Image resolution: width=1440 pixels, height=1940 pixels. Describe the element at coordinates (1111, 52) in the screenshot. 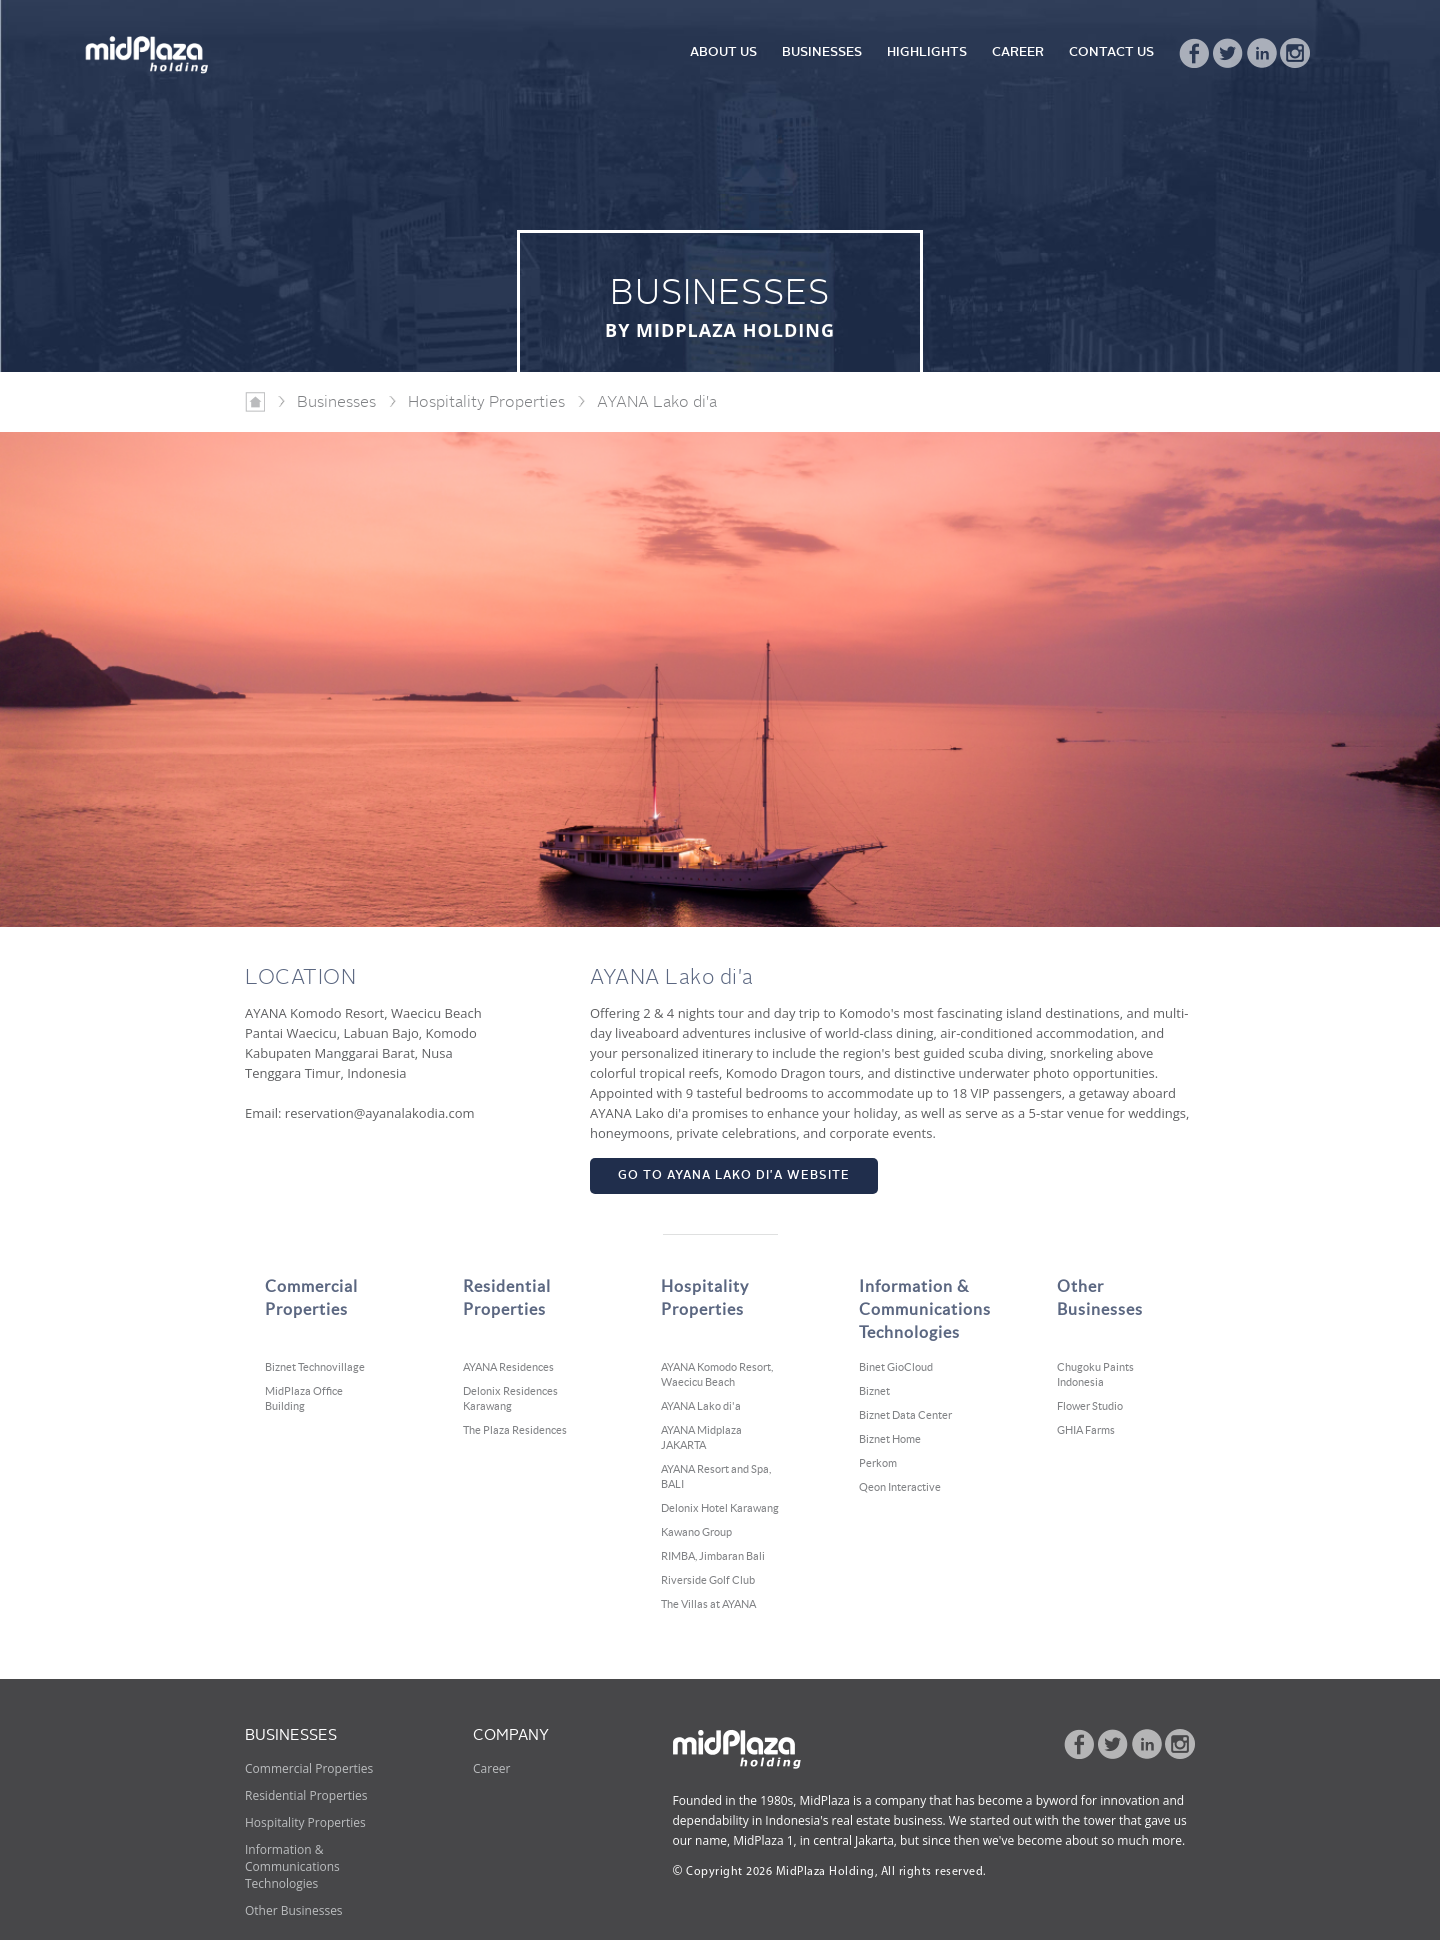

I see `CONTACT US` at that location.